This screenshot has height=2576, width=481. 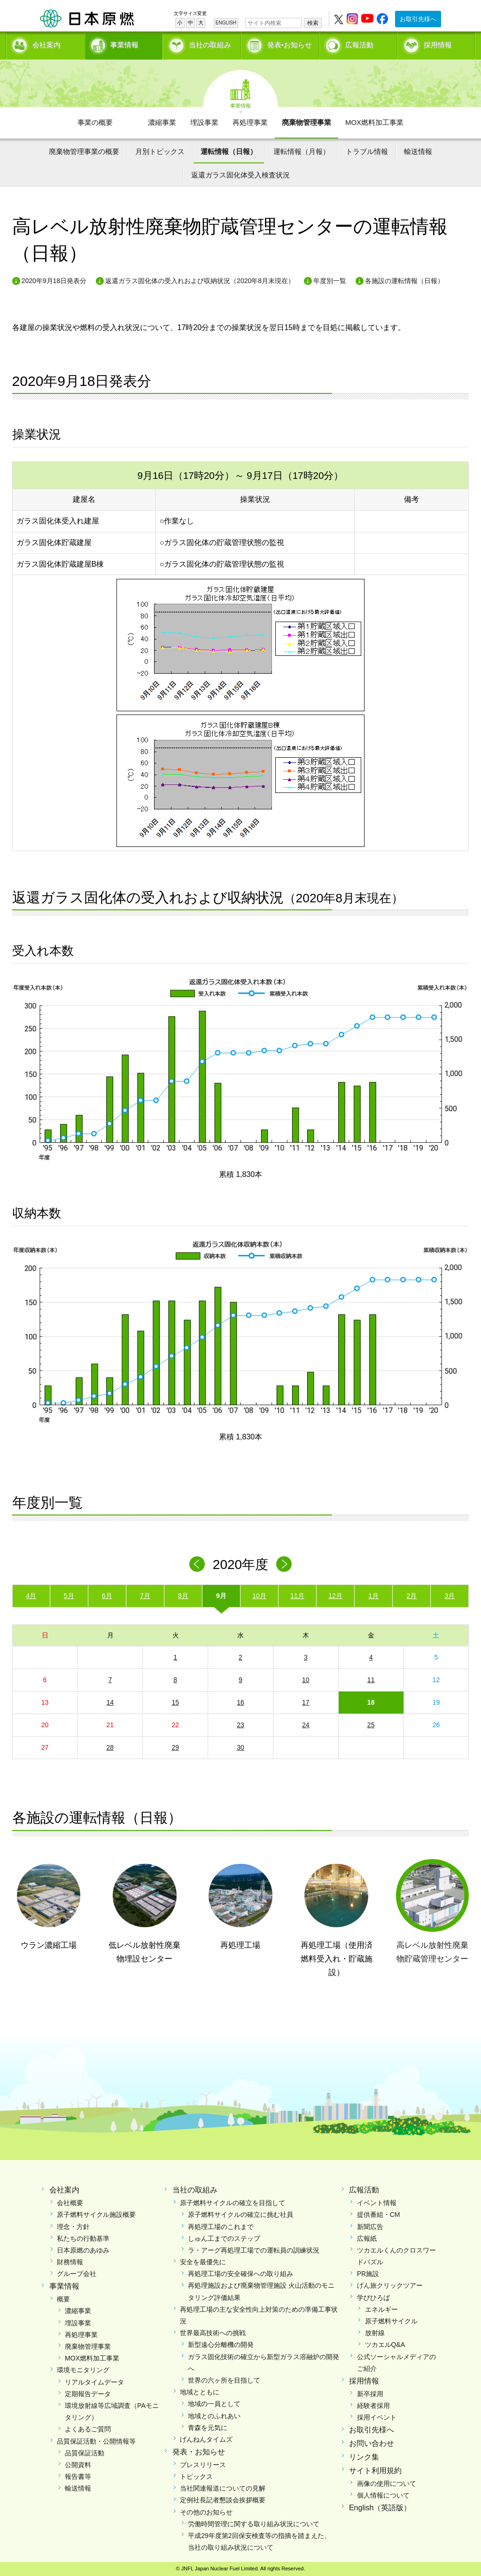 I want to click on 当社関連報道についての見解, so click(x=222, y=2488).